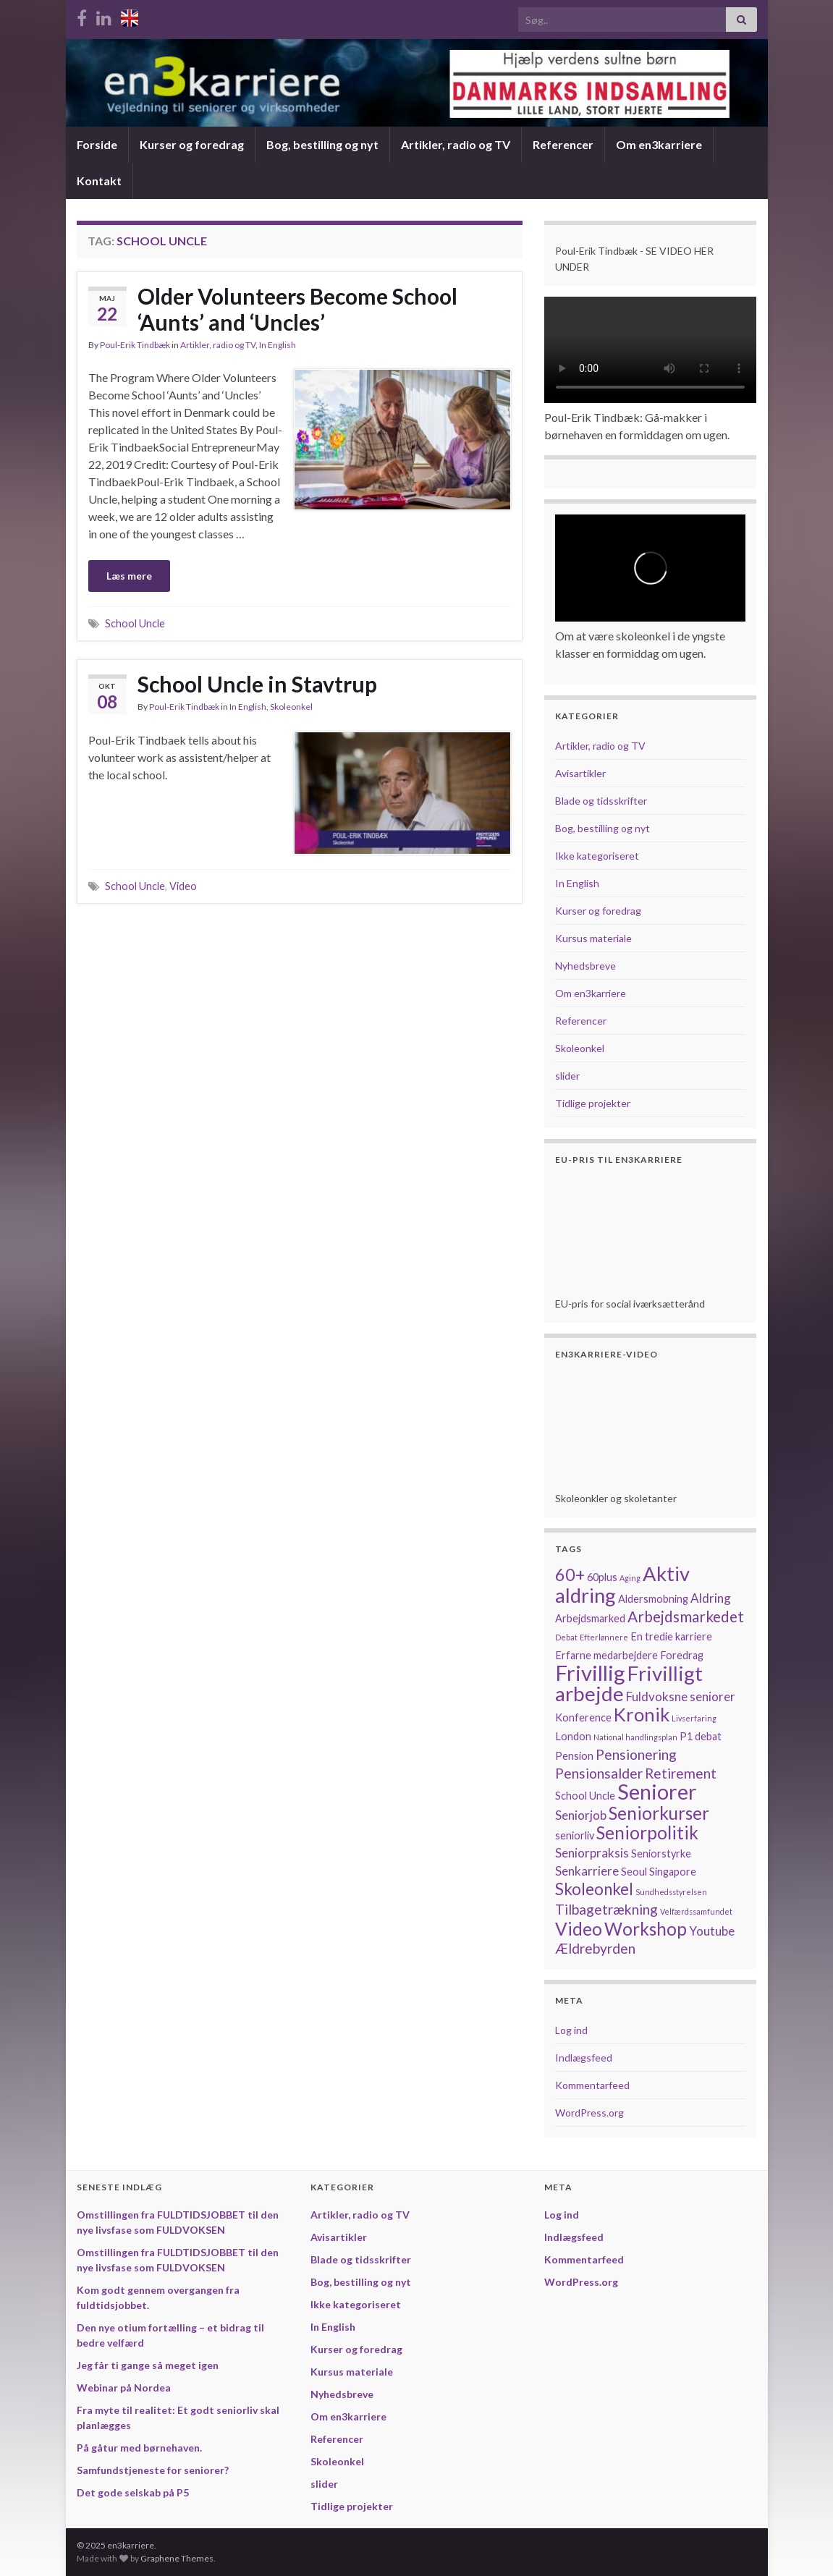 The height and width of the screenshot is (2576, 833). I want to click on Tidlige projekter, so click(592, 1103).